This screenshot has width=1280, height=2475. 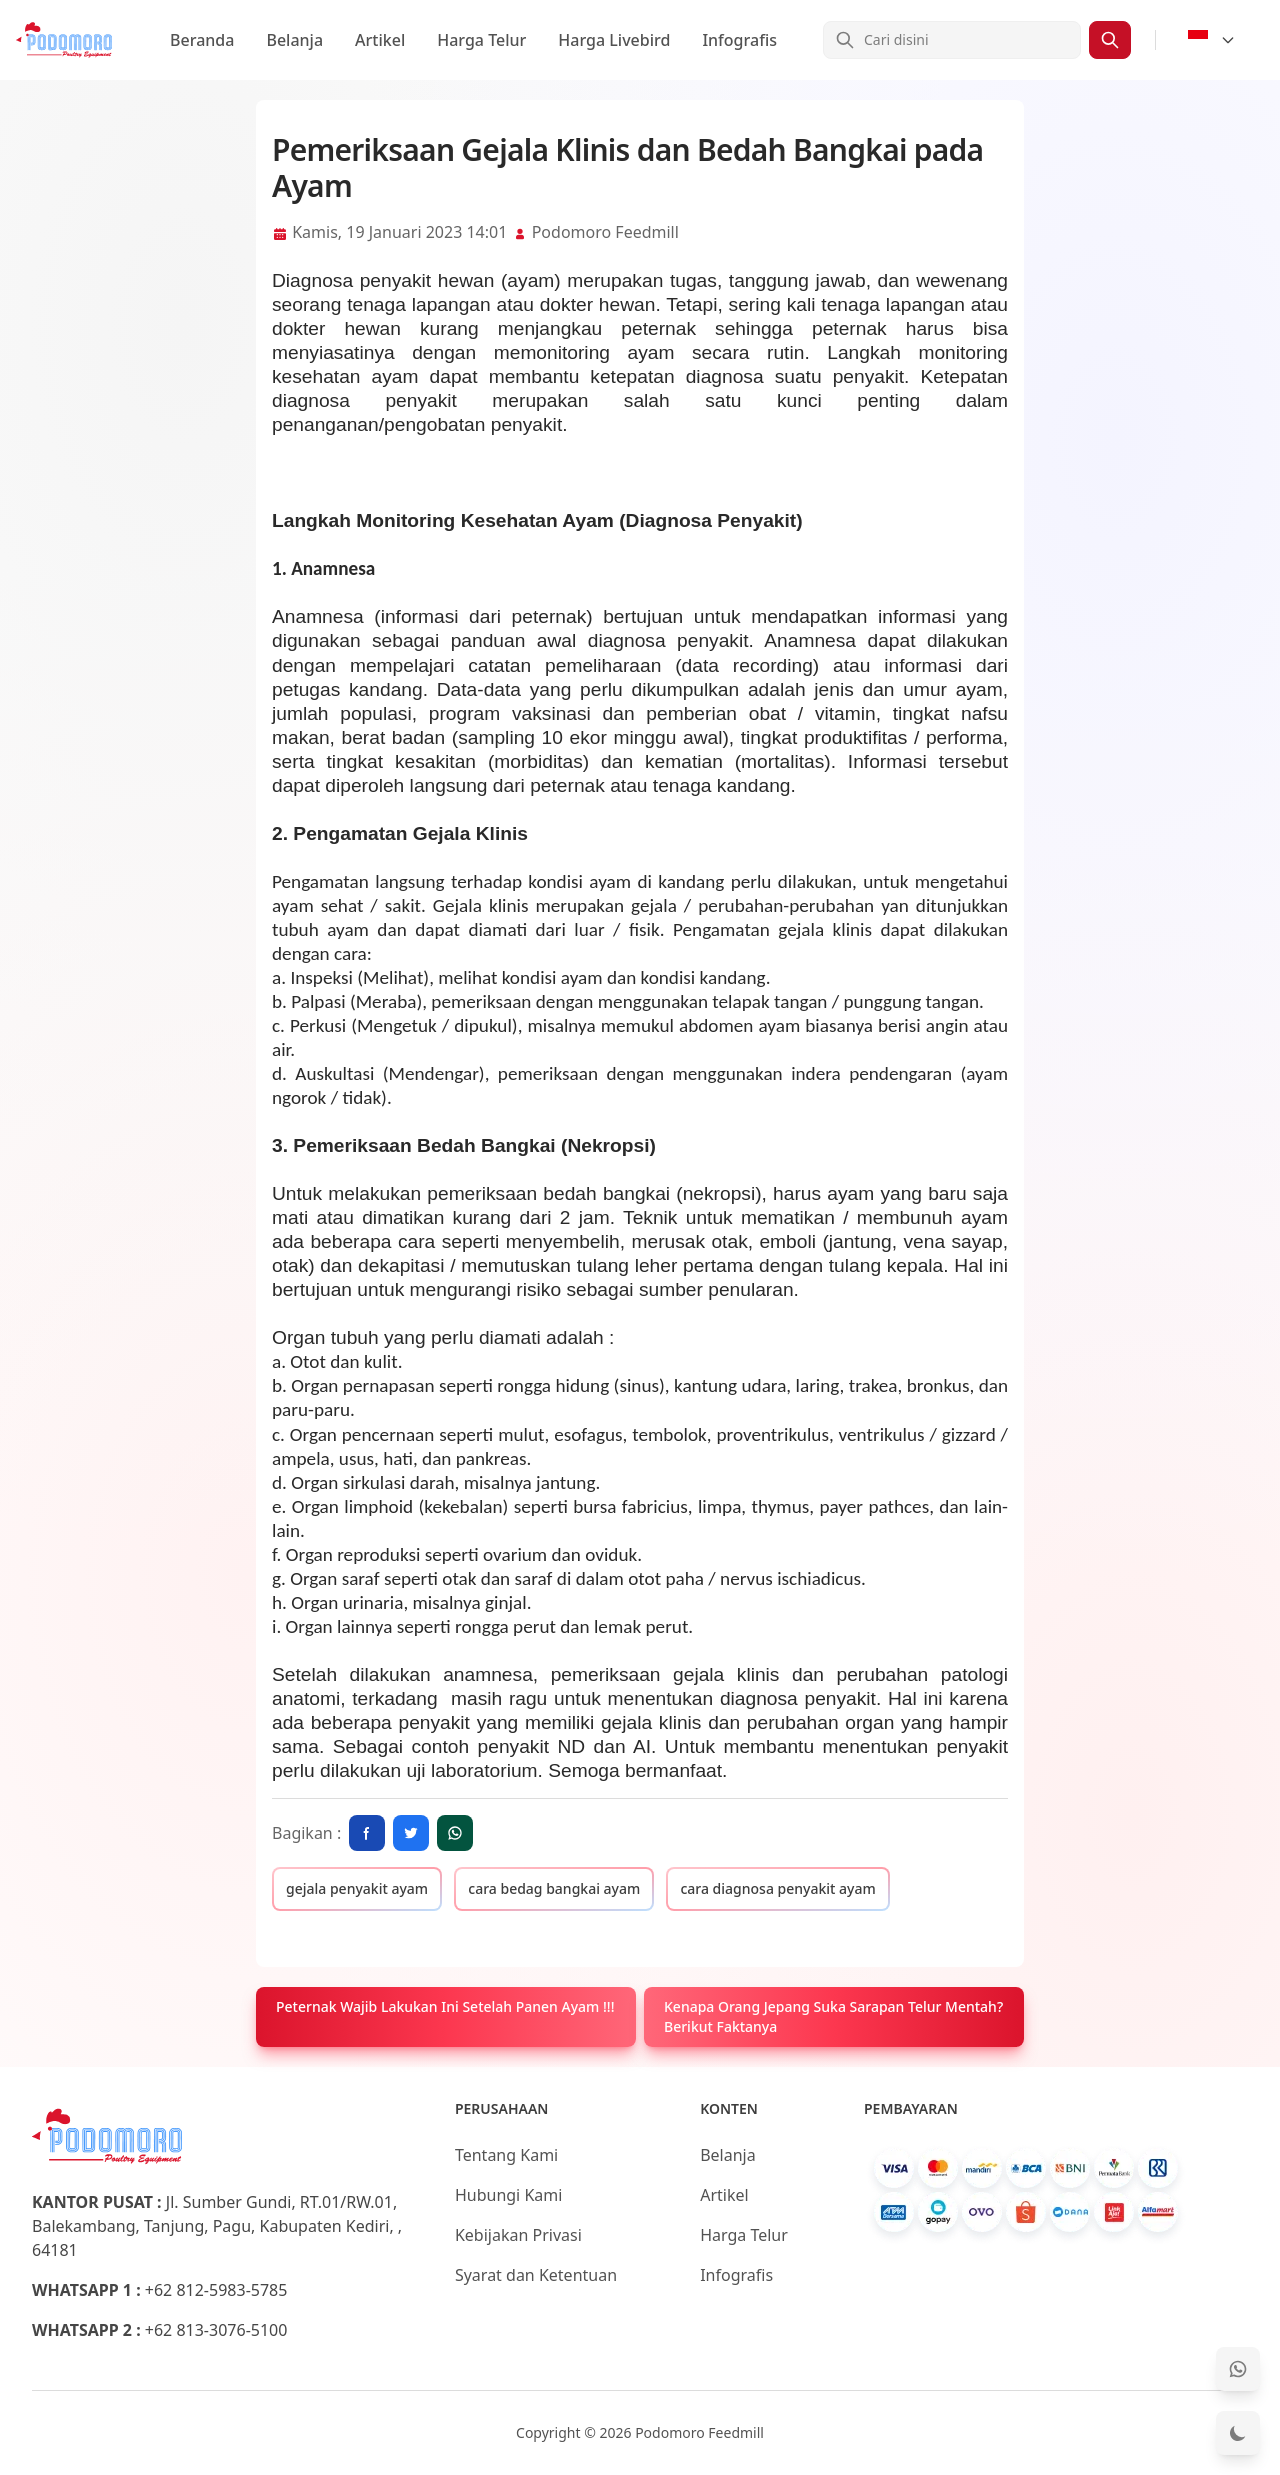 I want to click on Harga Livebird, so click(x=614, y=40).